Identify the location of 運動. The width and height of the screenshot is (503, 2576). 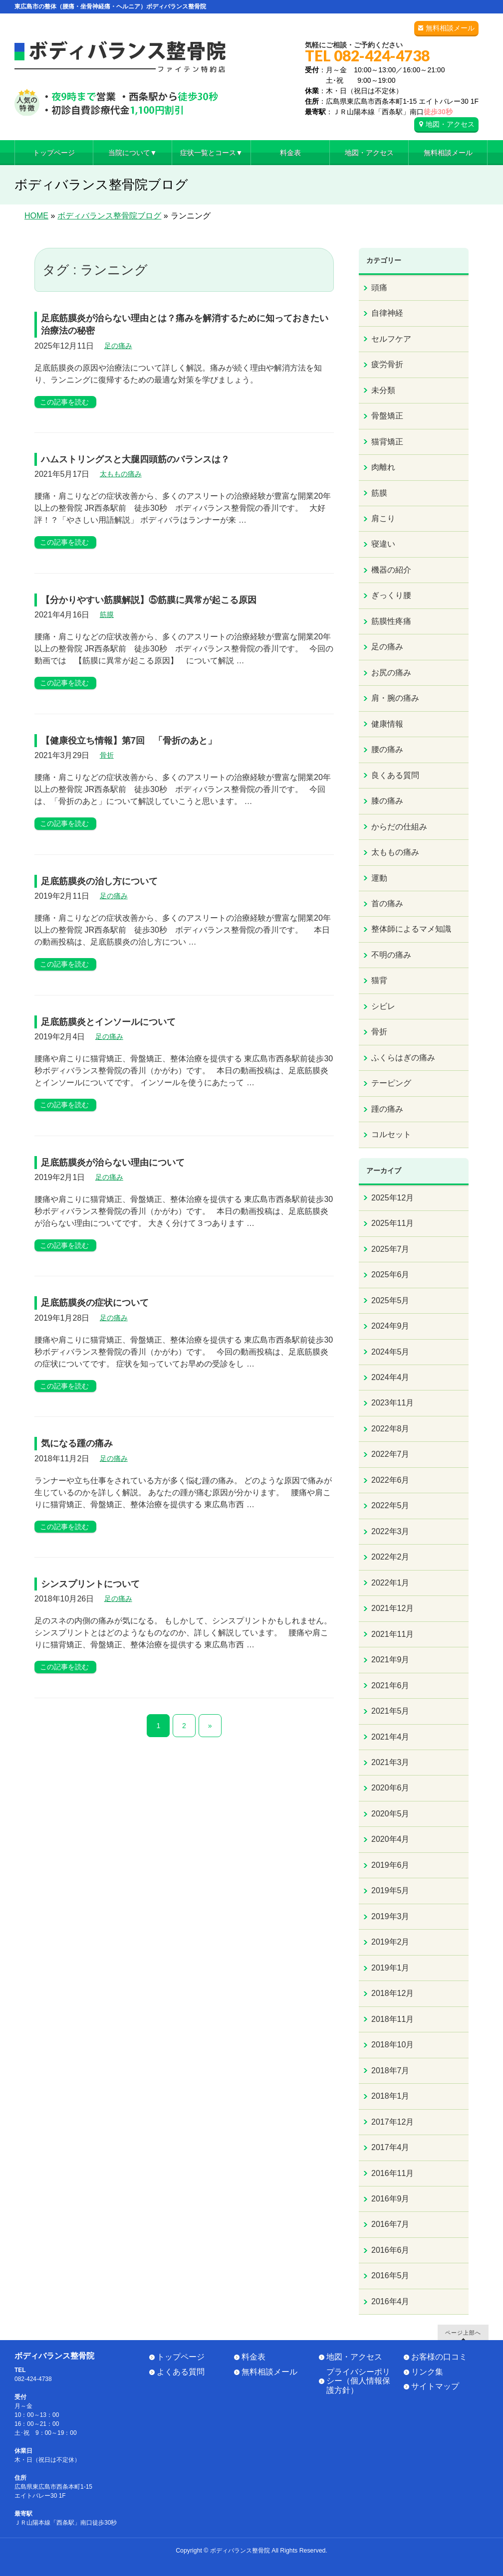
(379, 878).